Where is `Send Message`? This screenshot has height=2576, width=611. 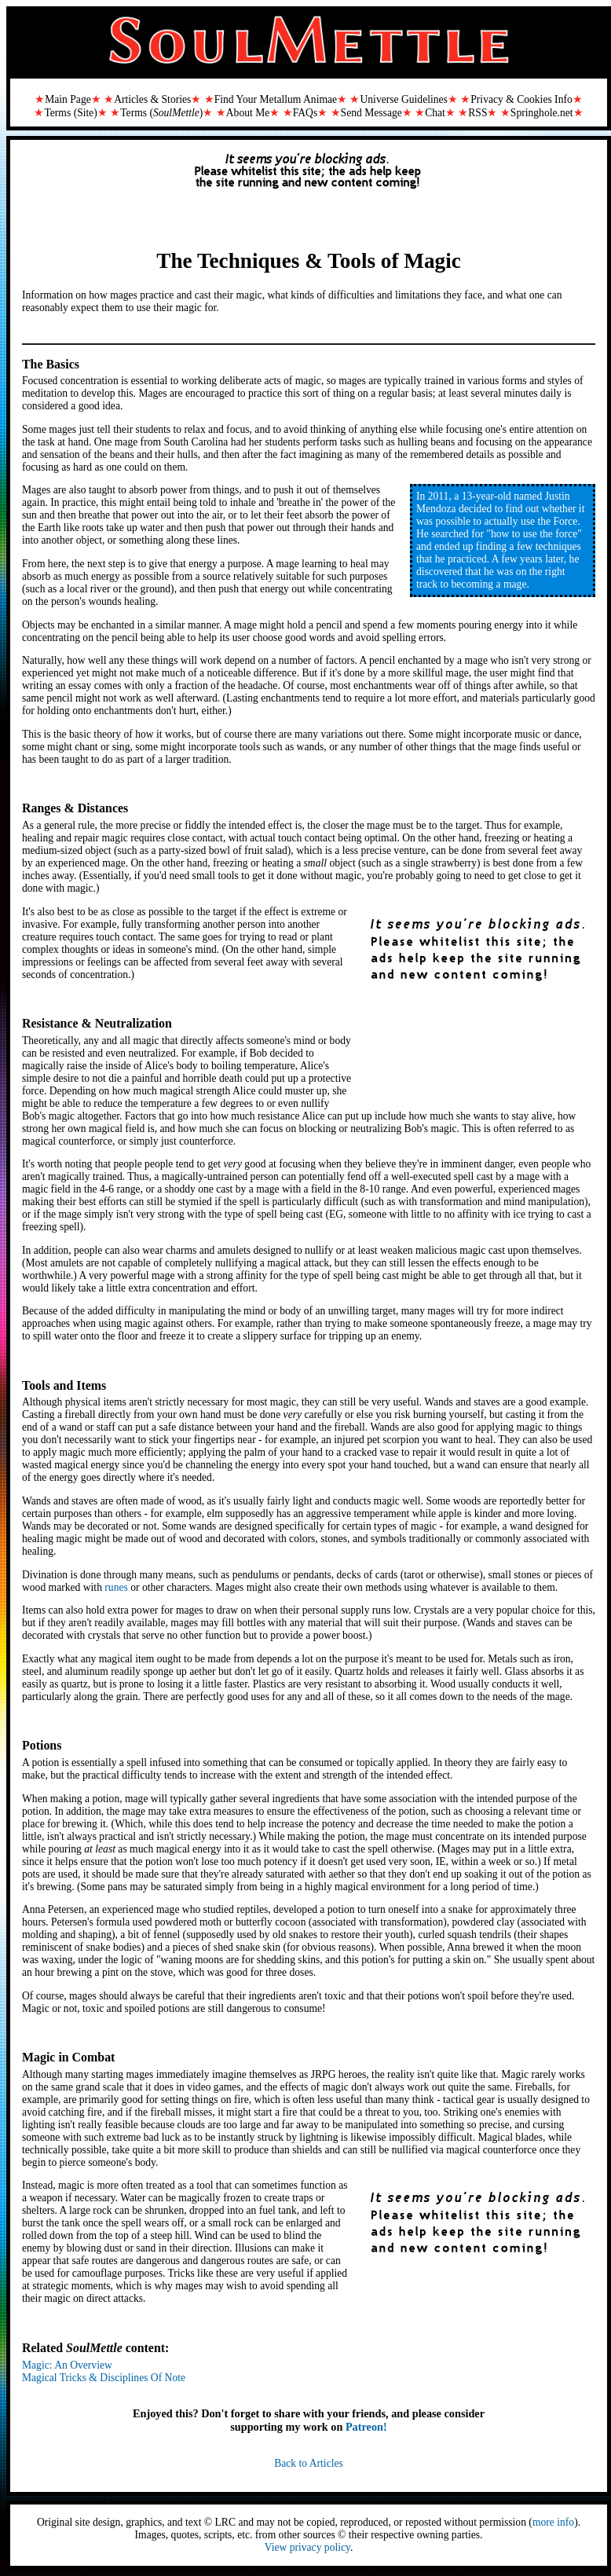 Send Message is located at coordinates (371, 113).